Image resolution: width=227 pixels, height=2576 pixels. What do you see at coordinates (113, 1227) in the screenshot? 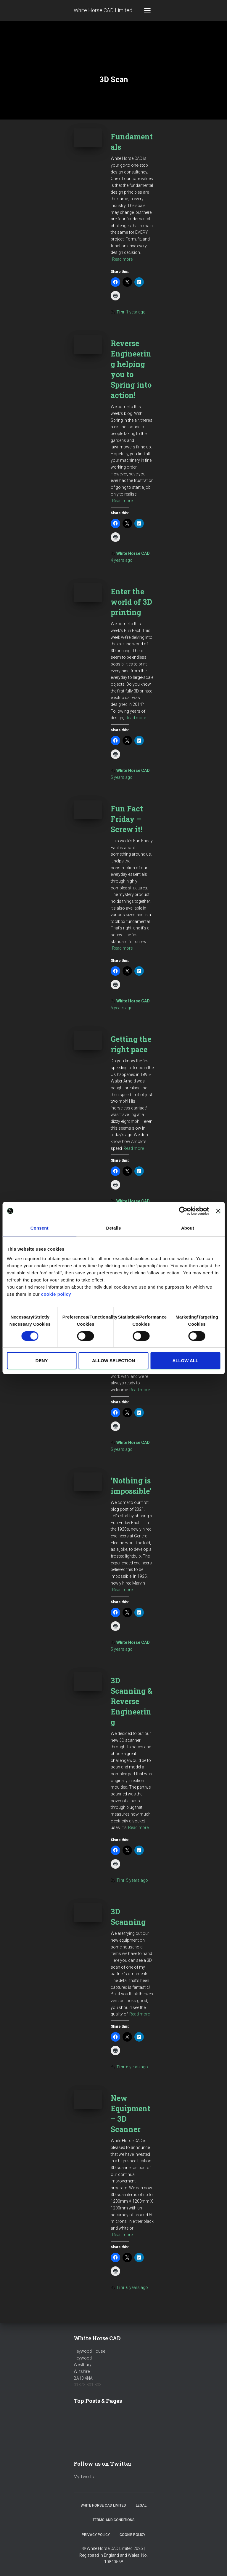
I see `Details [tab]` at bounding box center [113, 1227].